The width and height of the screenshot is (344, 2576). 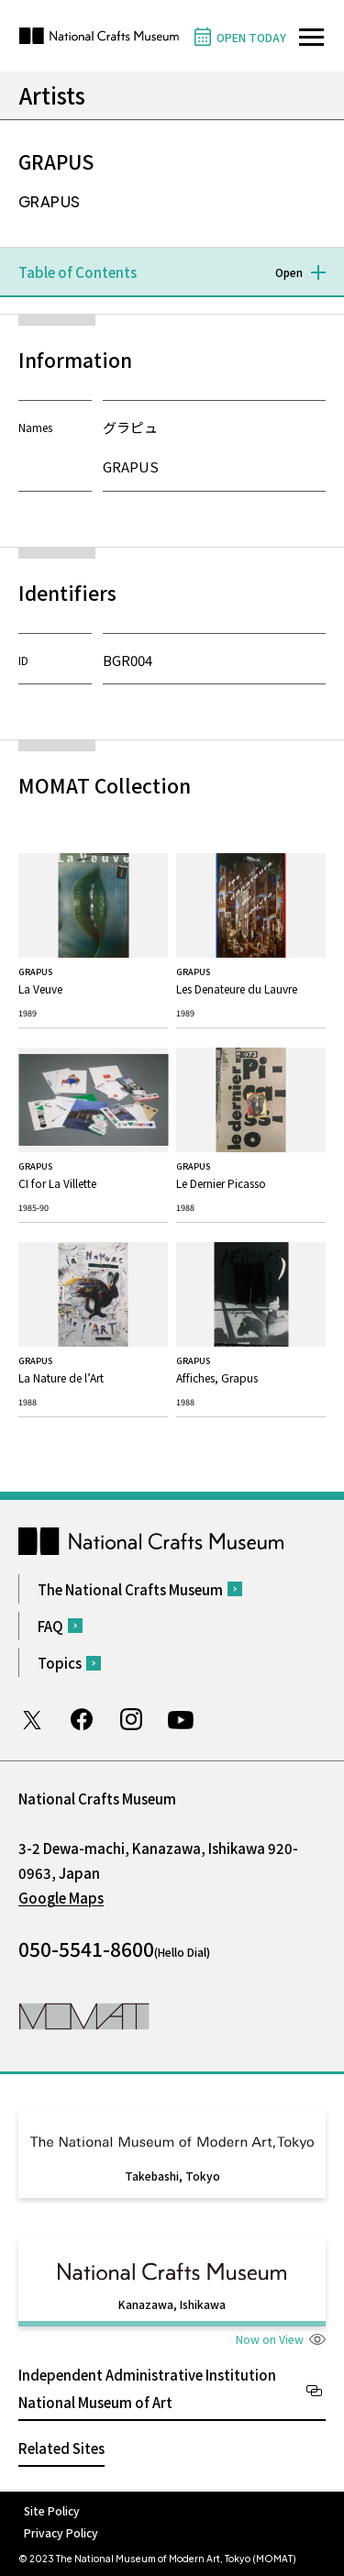 What do you see at coordinates (60, 1662) in the screenshot?
I see `Topics` at bounding box center [60, 1662].